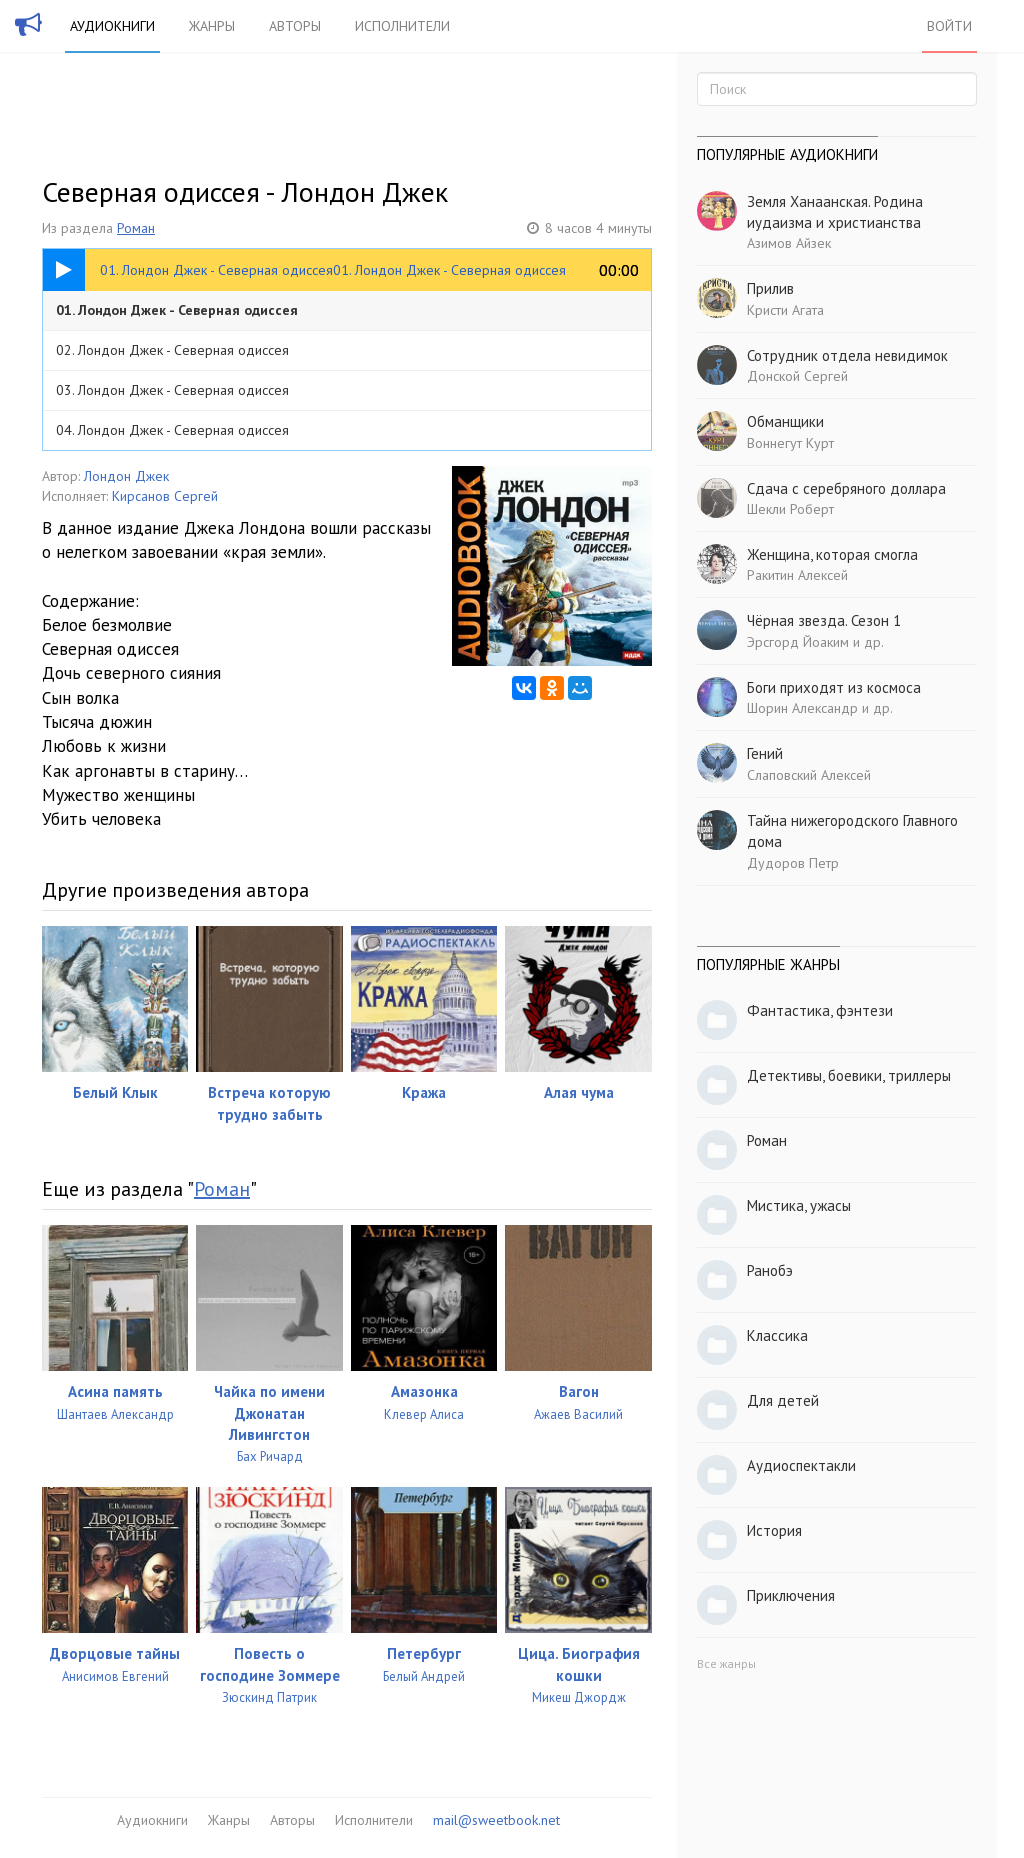 The height and width of the screenshot is (1858, 1024). What do you see at coordinates (802, 708) in the screenshot?
I see `Шорин Александр` at bounding box center [802, 708].